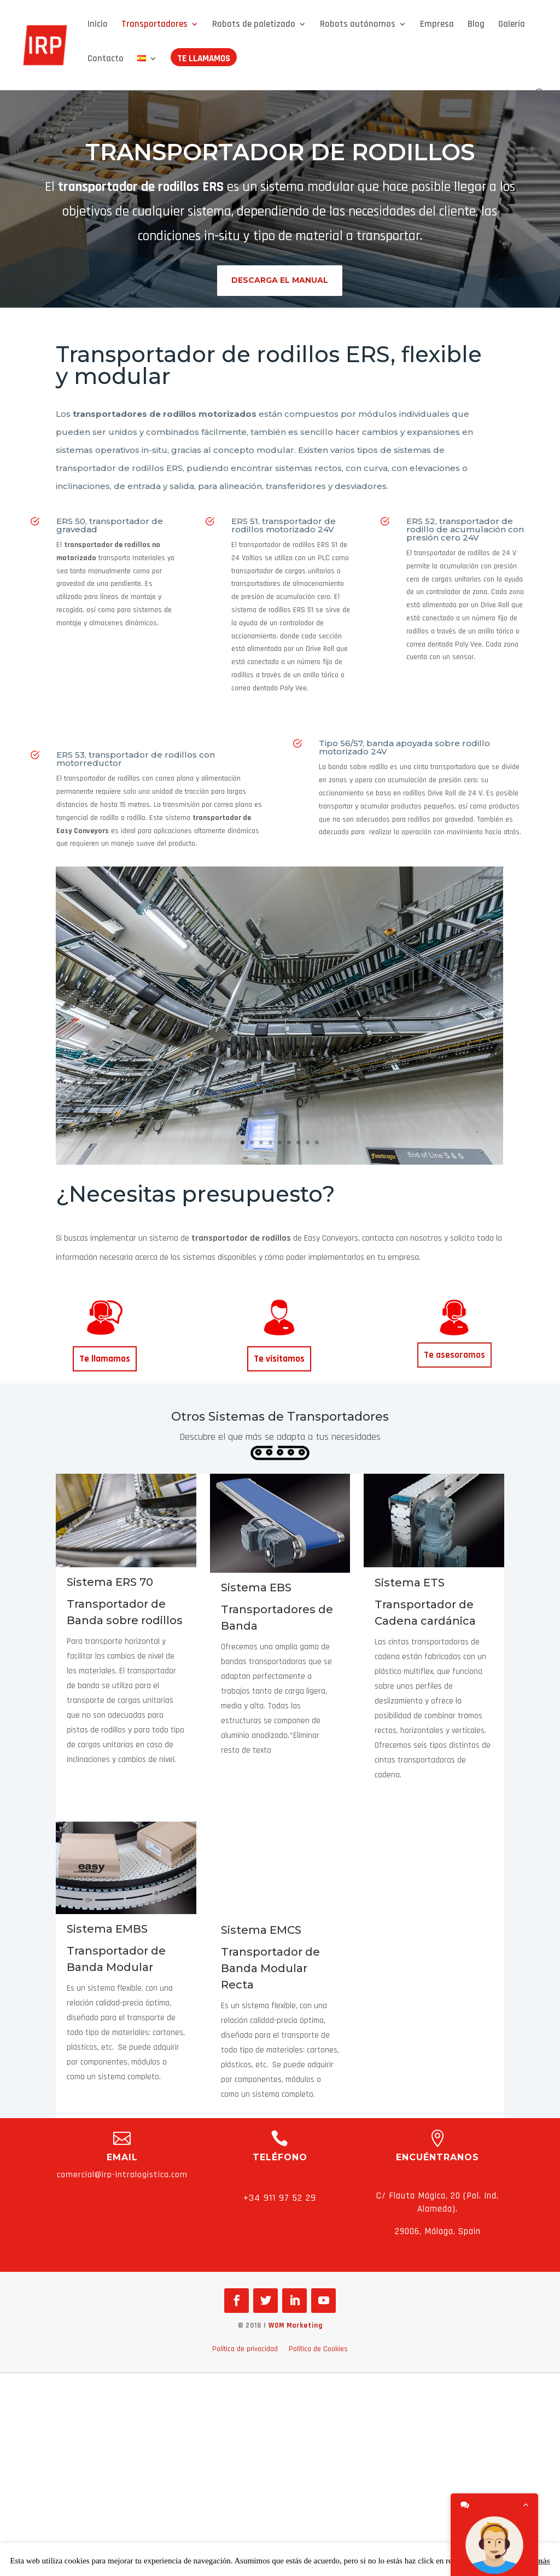 This screenshot has height=2576, width=560. I want to click on Descarga el manual, so click(279, 280).